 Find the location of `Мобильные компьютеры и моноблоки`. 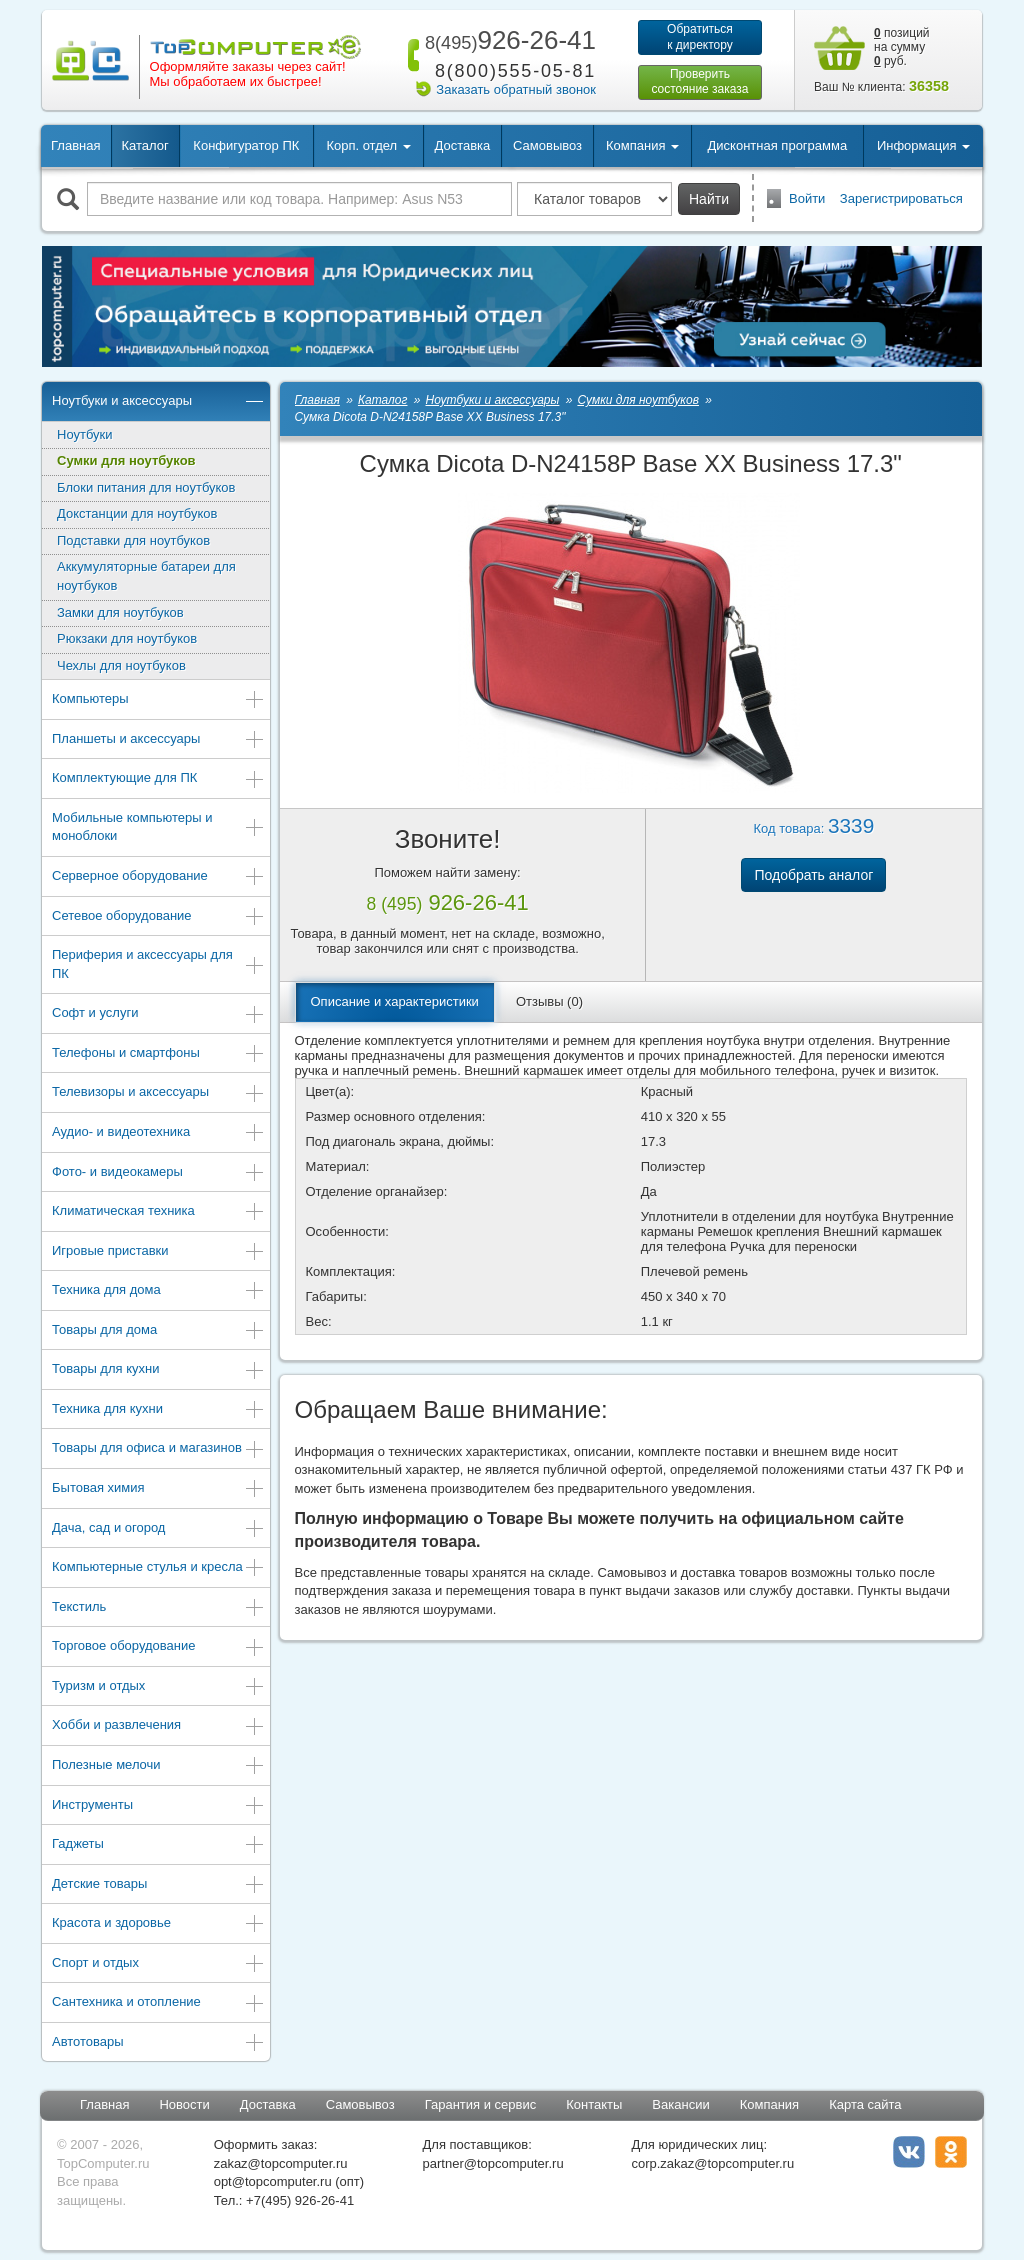

Мобильные компьютеры и моноблоки is located at coordinates (158, 827).